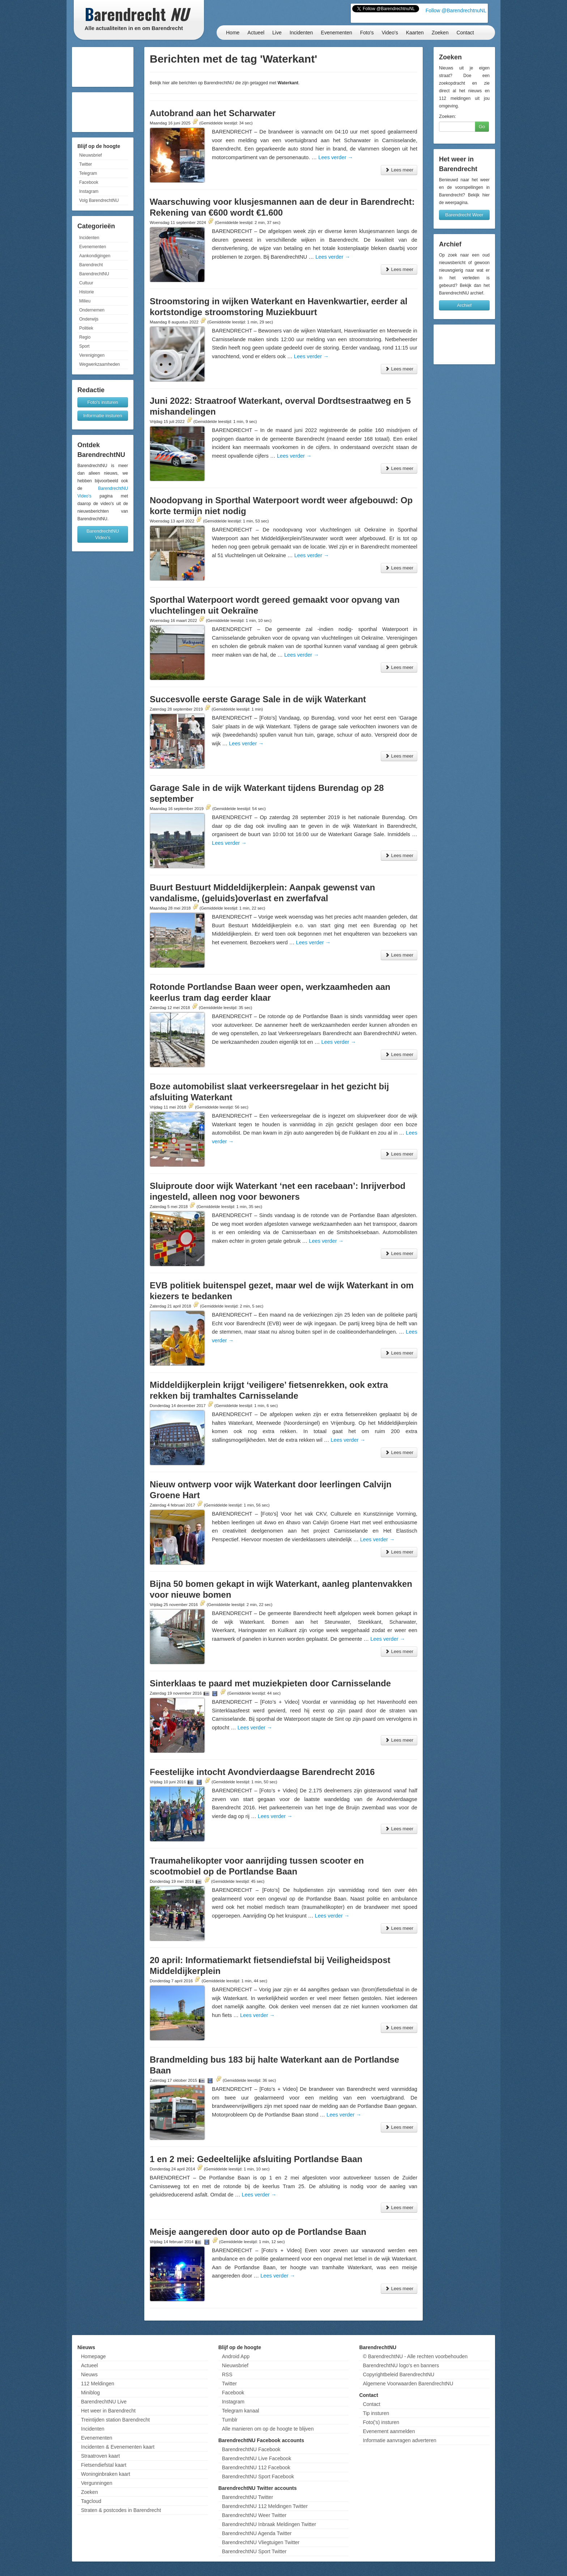 Image resolution: width=567 pixels, height=2576 pixels. Describe the element at coordinates (251, 2449) in the screenshot. I see `BarendrechtNU Facebook` at that location.